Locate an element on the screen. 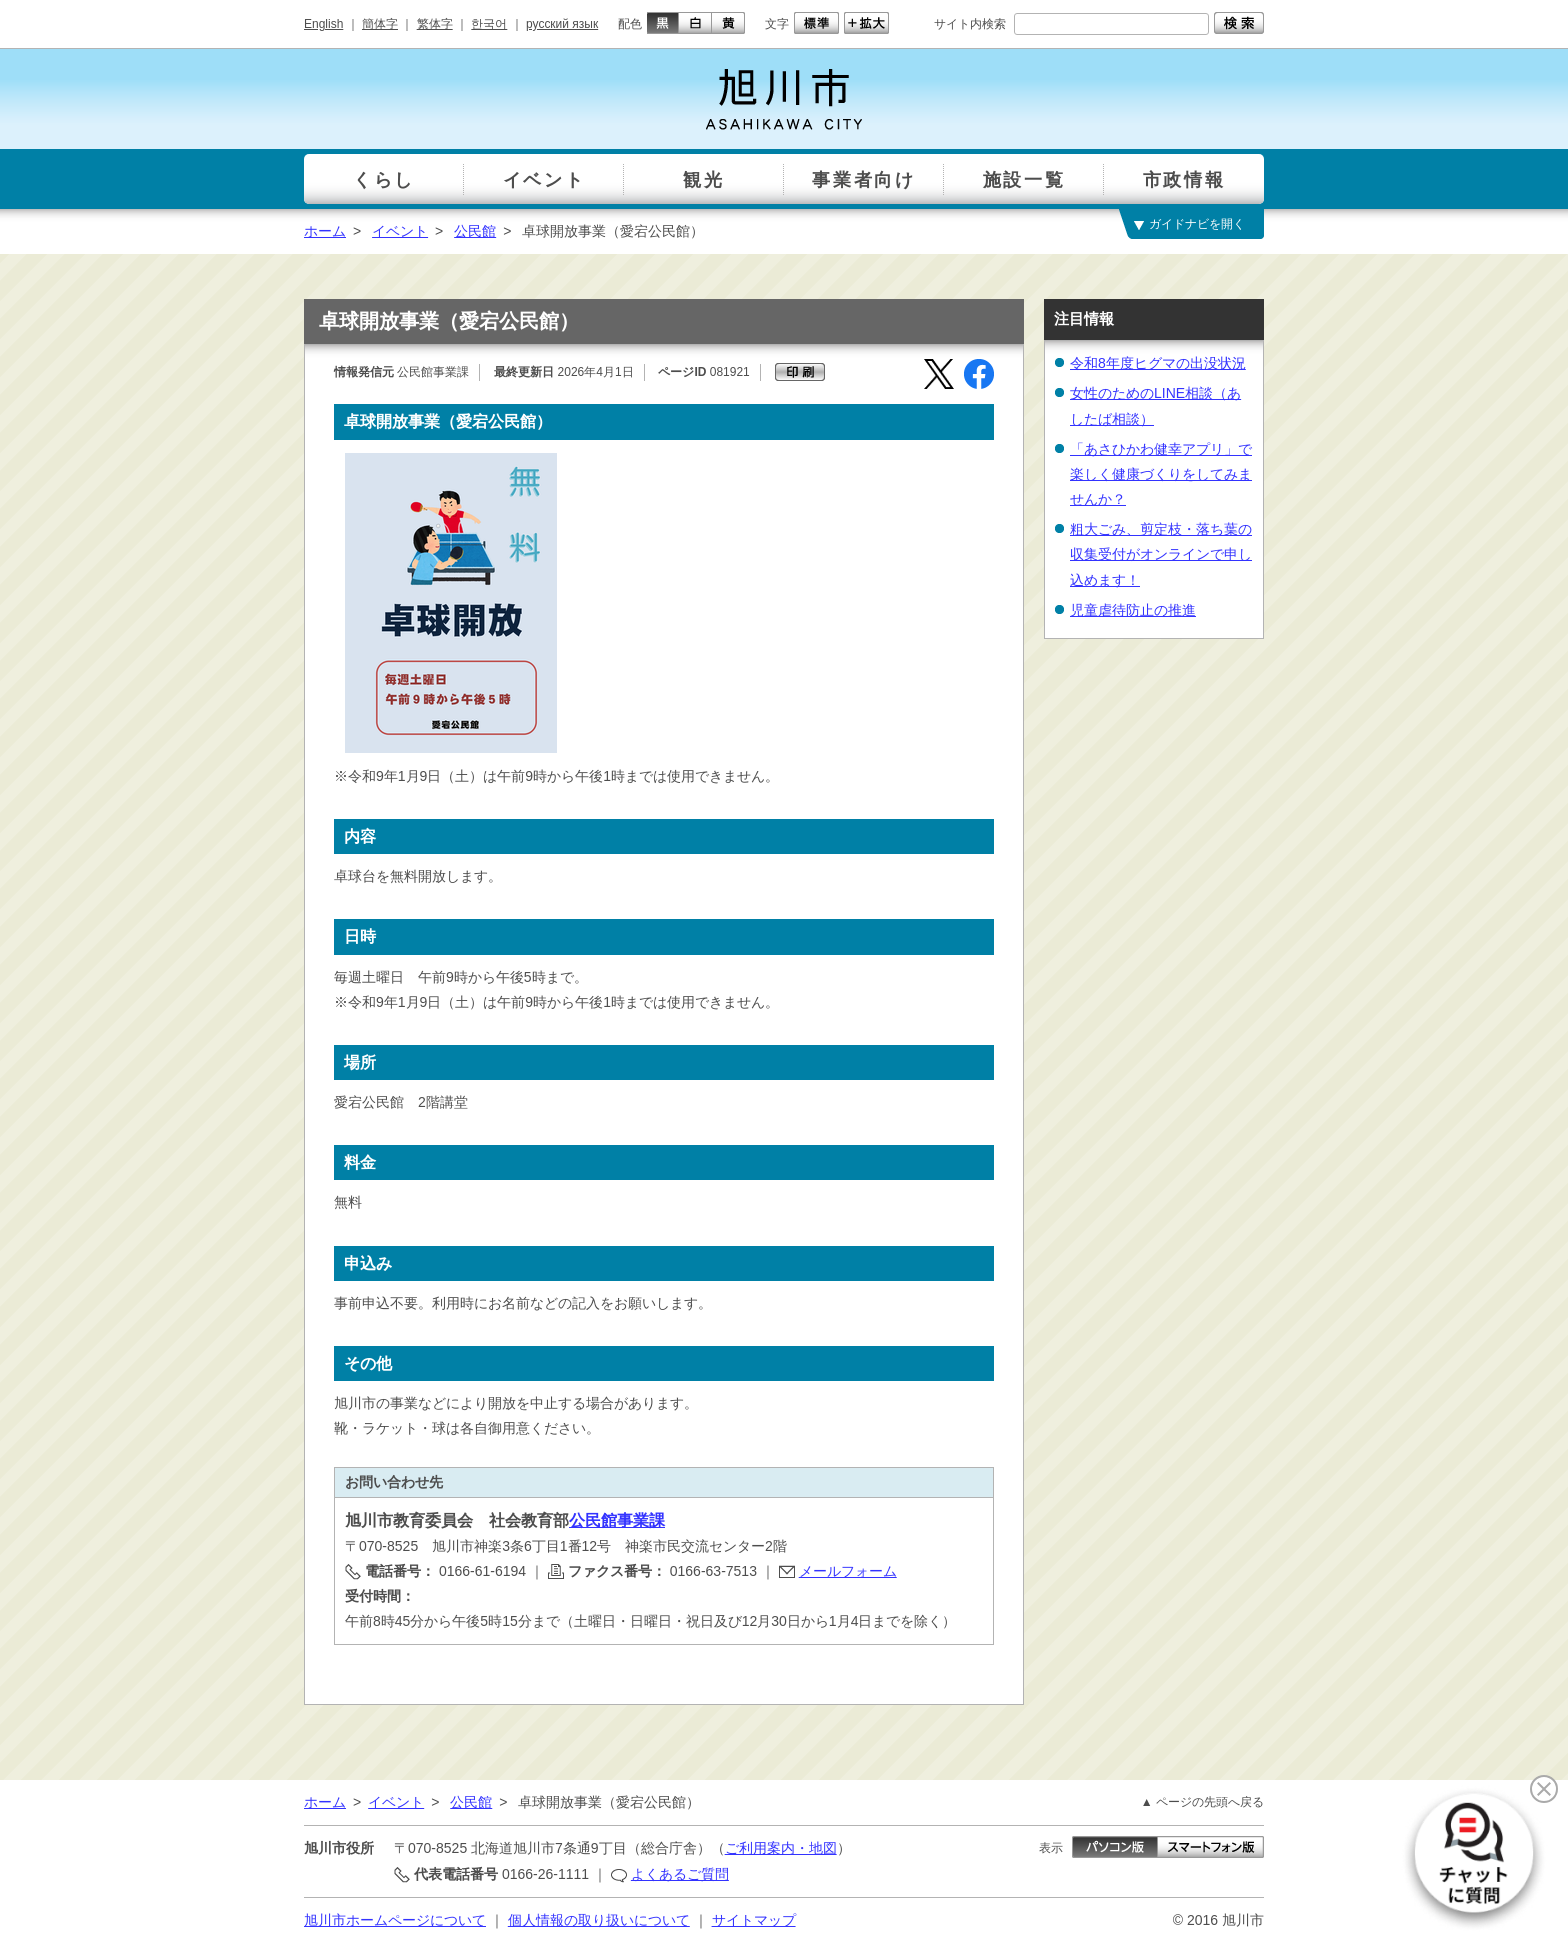 Image resolution: width=1568 pixels, height=1943 pixels. ご利用案内・地図 is located at coordinates (781, 1848).